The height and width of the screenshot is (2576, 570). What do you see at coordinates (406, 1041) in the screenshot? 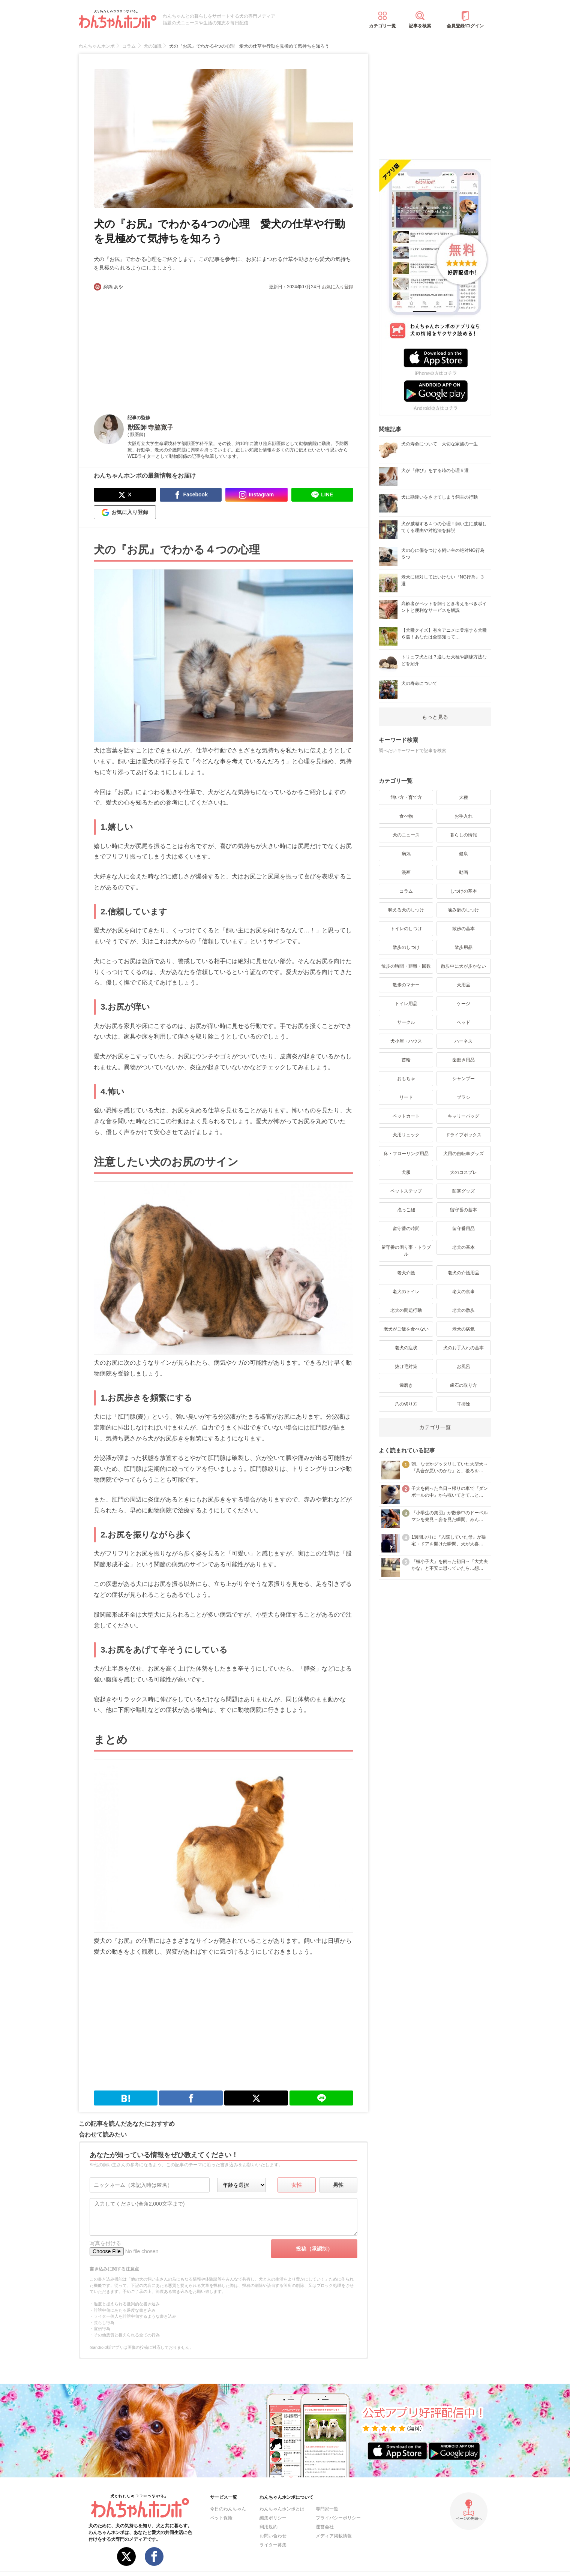
I see `犬小屋・ハウス` at bounding box center [406, 1041].